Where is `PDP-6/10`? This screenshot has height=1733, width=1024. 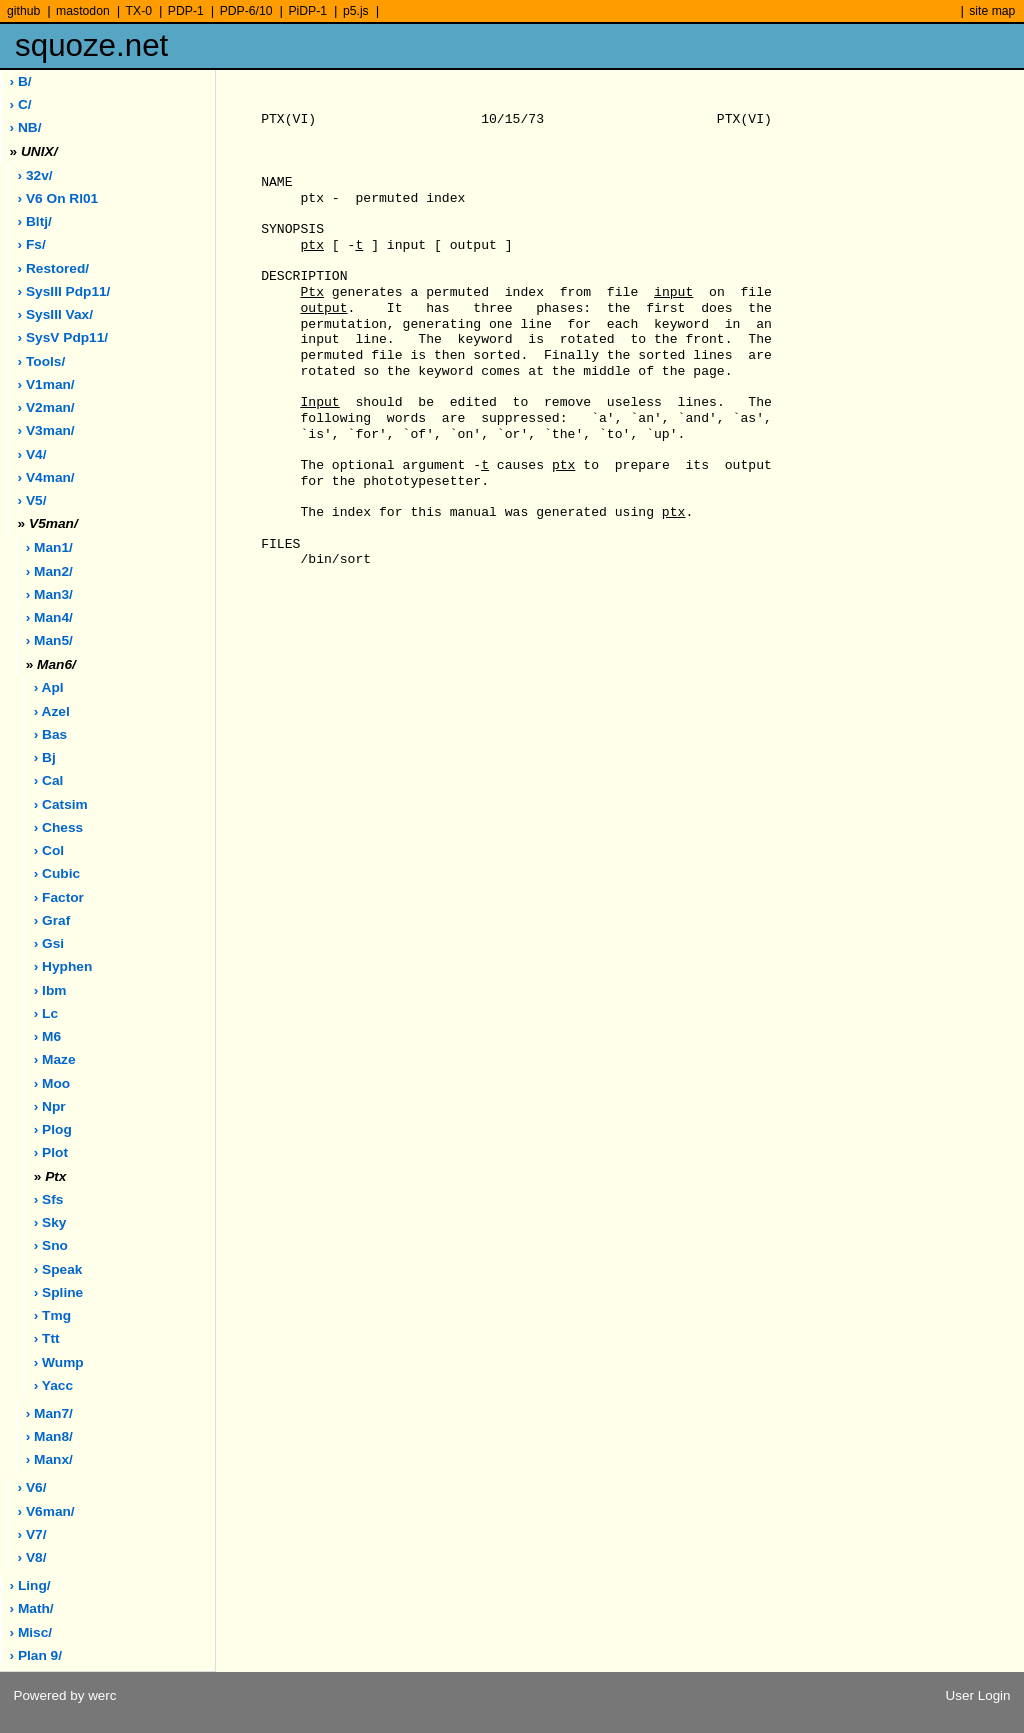
PDP-6/10 is located at coordinates (246, 11).